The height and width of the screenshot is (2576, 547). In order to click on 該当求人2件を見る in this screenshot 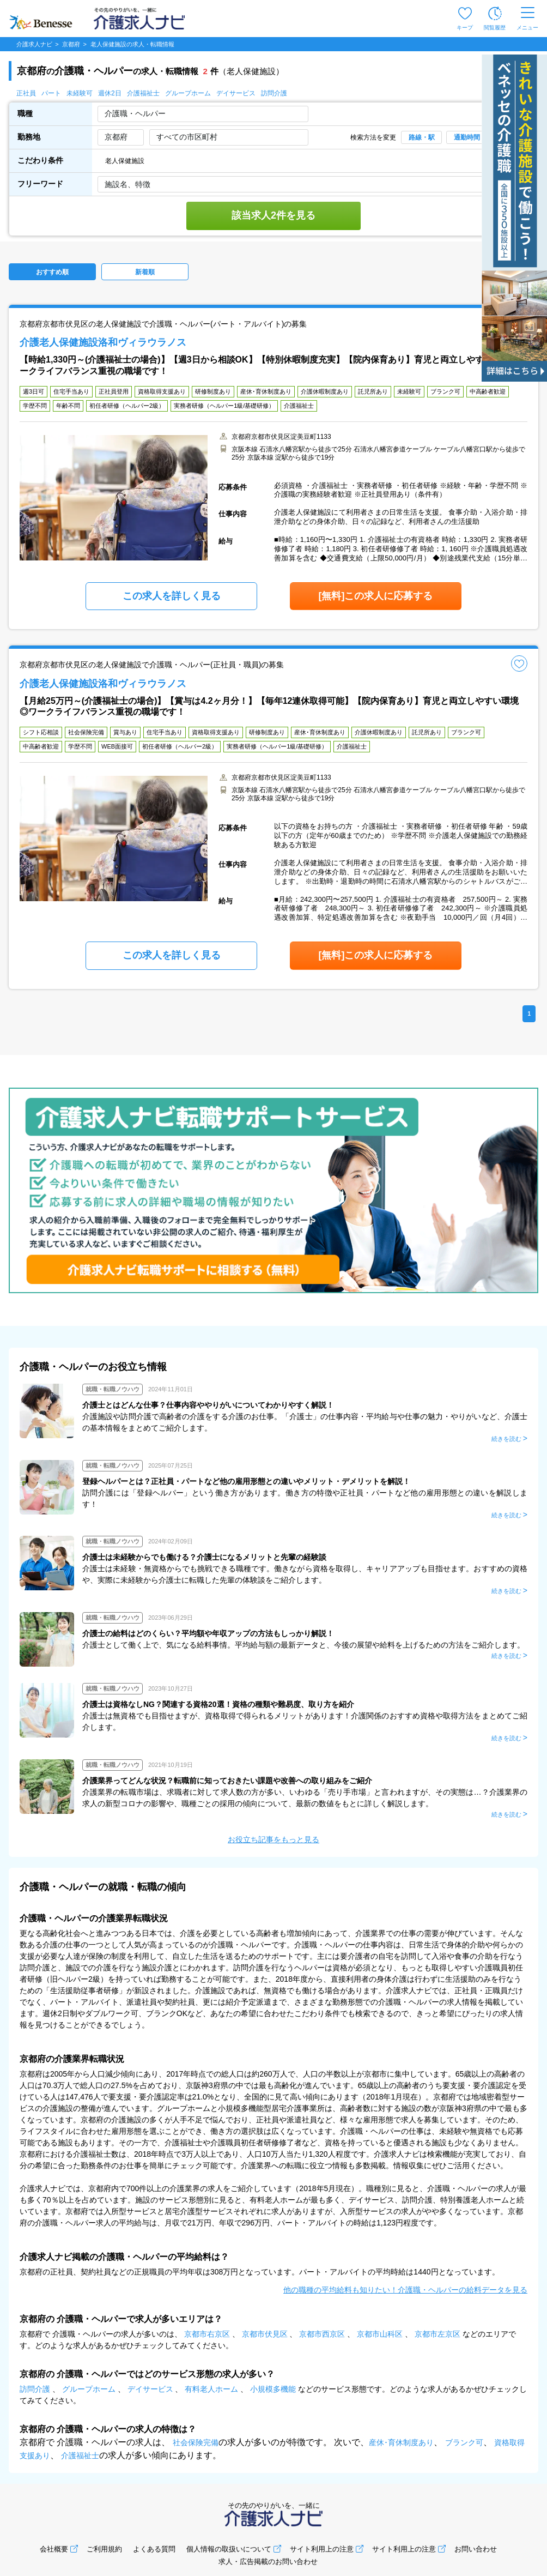, I will do `click(273, 215)`.